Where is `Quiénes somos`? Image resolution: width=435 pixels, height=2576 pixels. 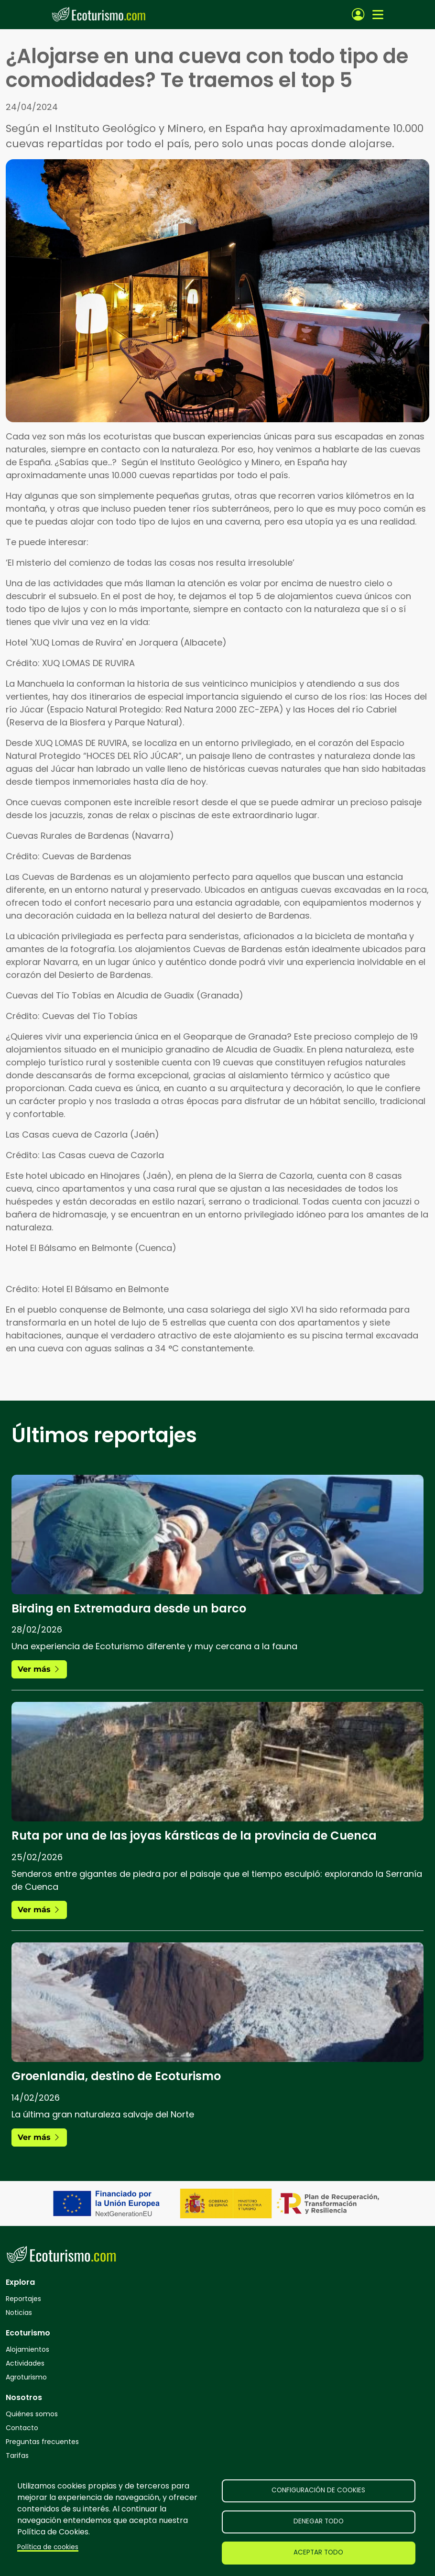 Quiénes somos is located at coordinates (32, 2414).